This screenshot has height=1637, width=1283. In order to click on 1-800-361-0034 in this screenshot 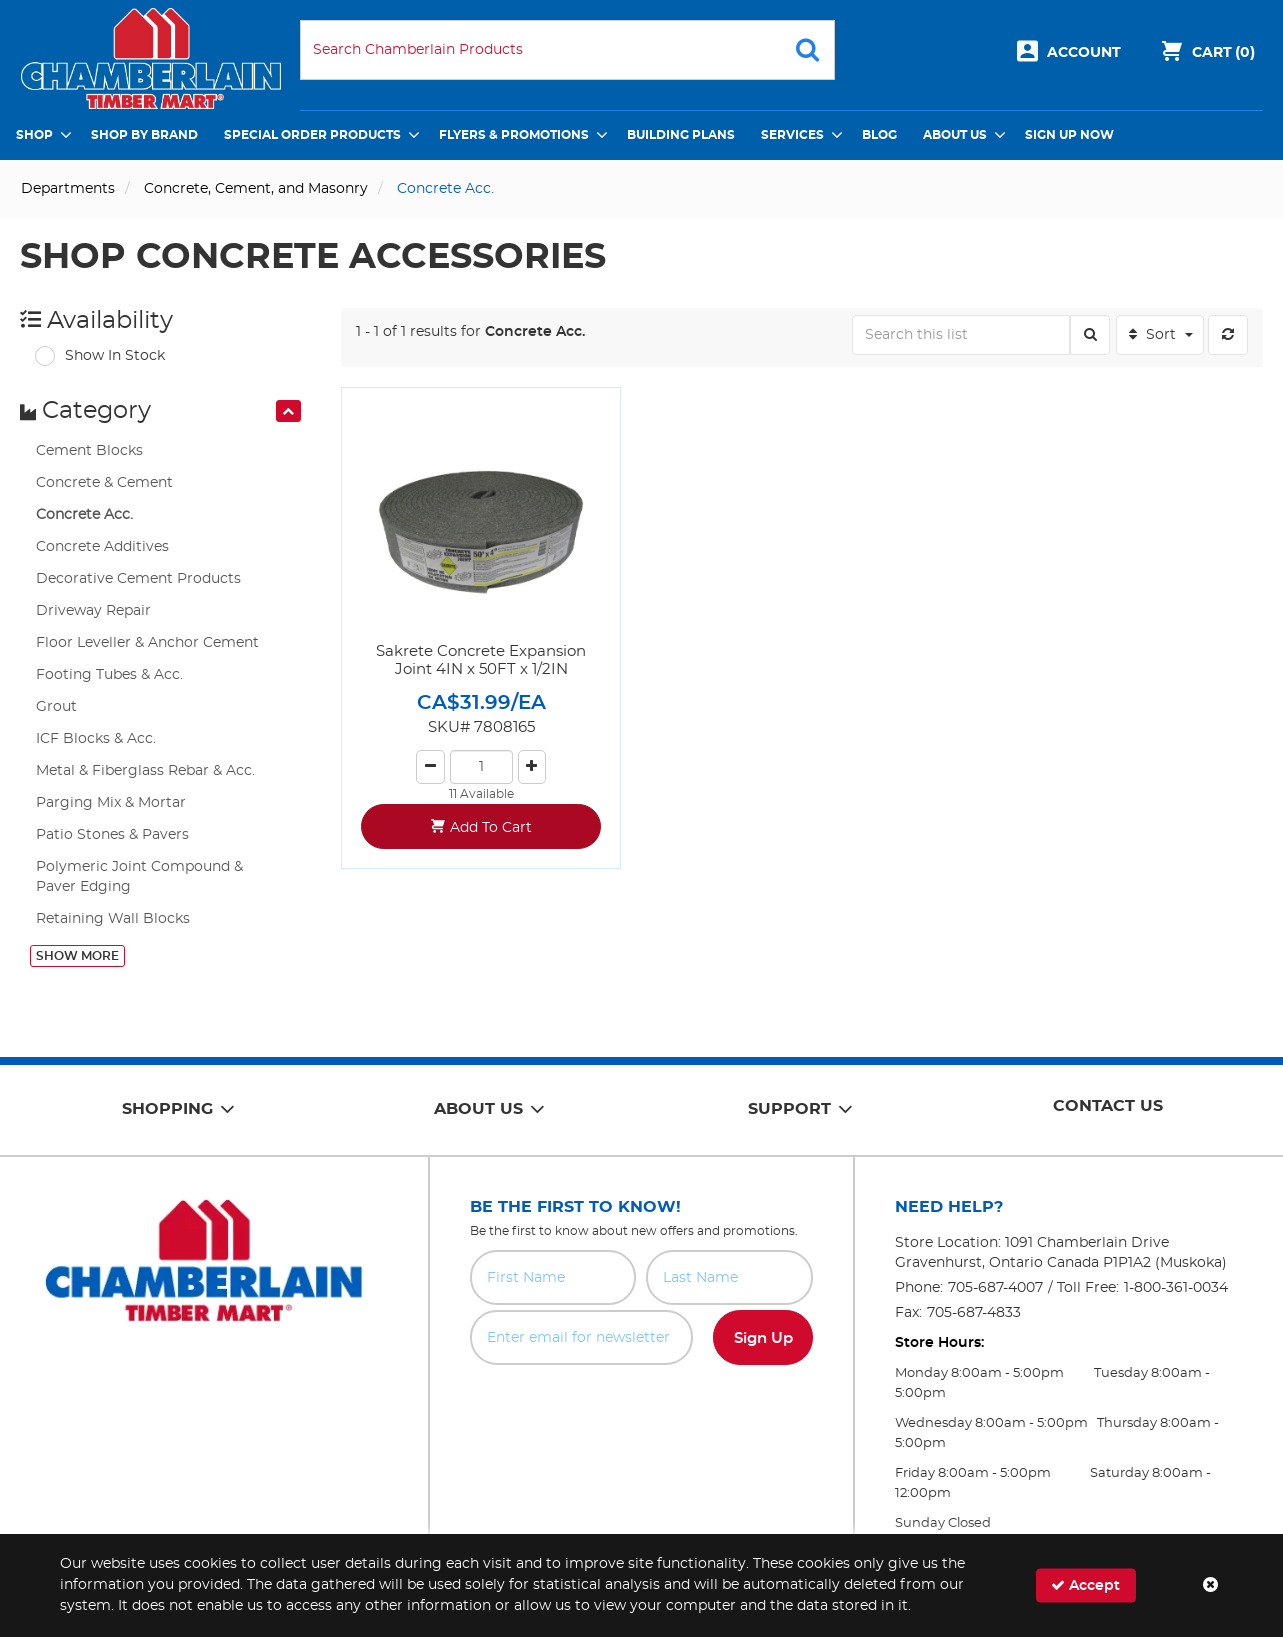, I will do `click(1176, 1288)`.